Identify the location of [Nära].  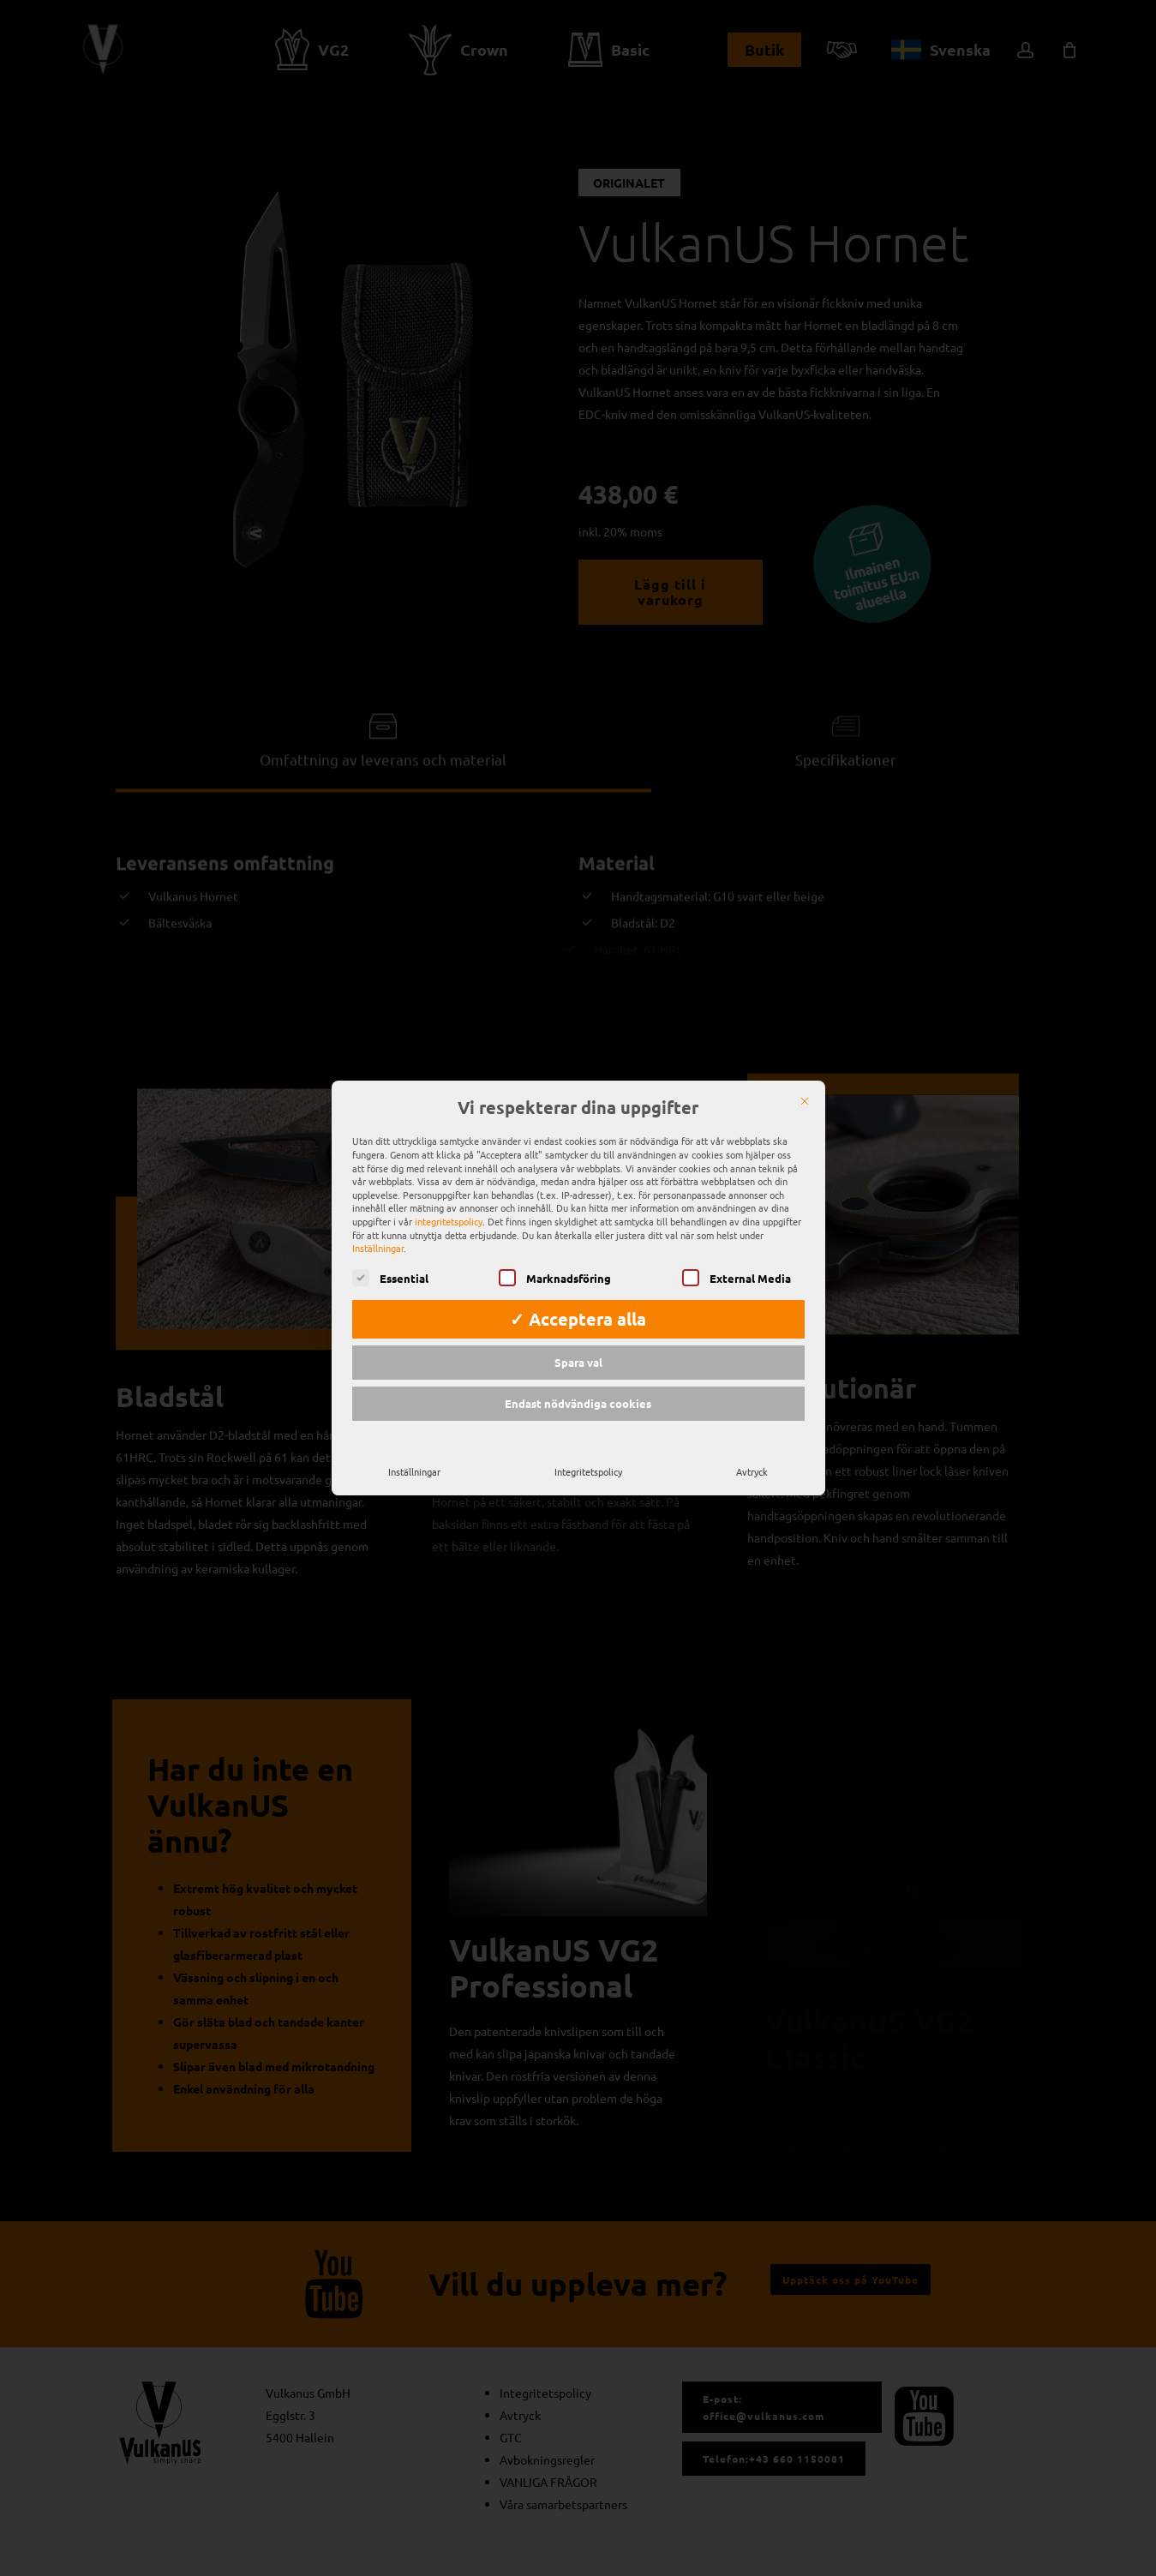
(804, 1082).